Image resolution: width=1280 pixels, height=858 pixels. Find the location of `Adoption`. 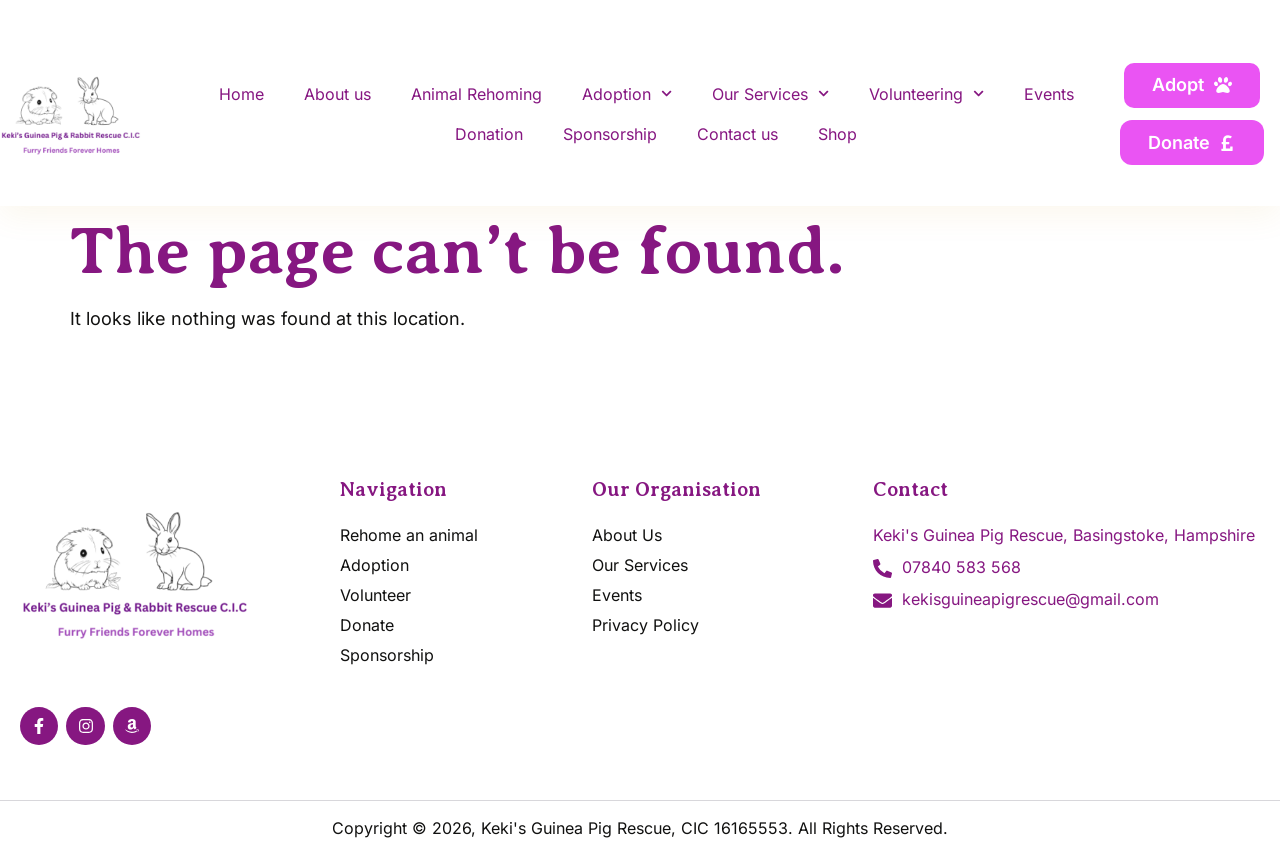

Adoption is located at coordinates (627, 93).